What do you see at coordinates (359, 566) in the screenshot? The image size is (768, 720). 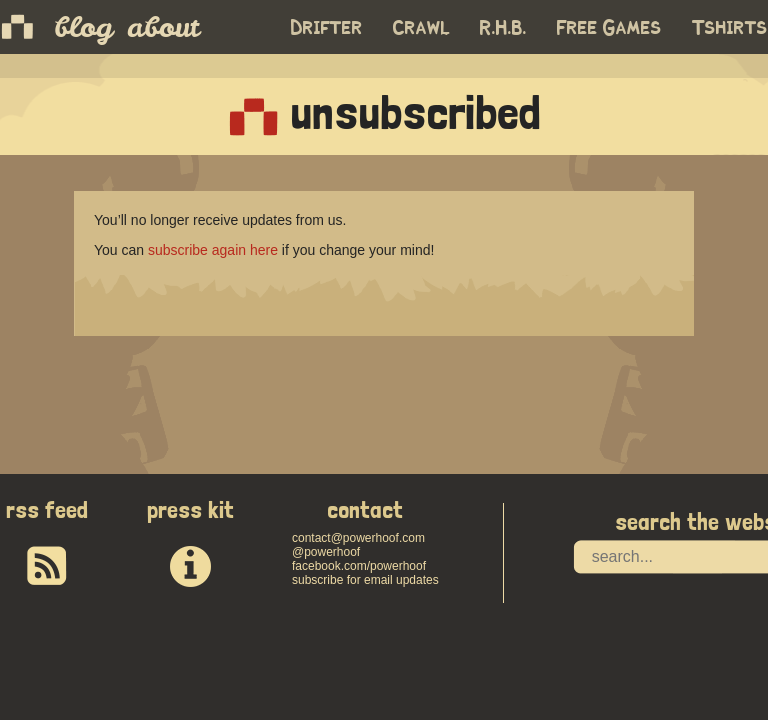 I see `facebook.com/powerhoof` at bounding box center [359, 566].